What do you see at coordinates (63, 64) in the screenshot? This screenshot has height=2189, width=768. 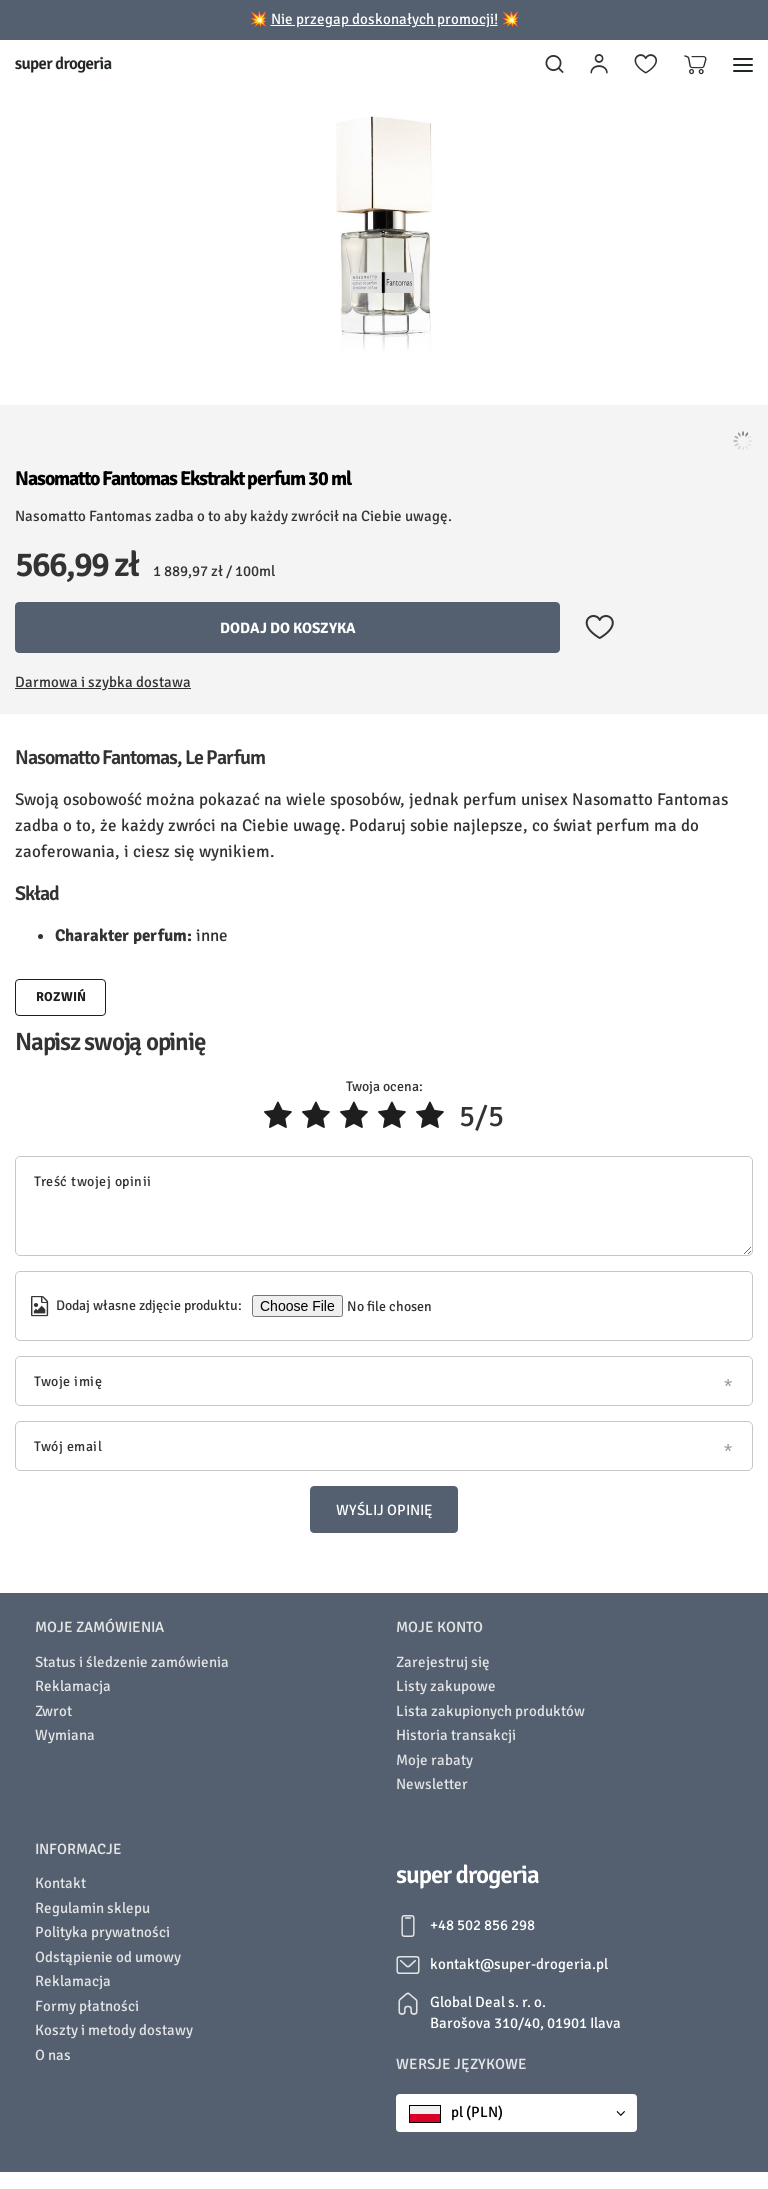 I see `[Logo sklepu]` at bounding box center [63, 64].